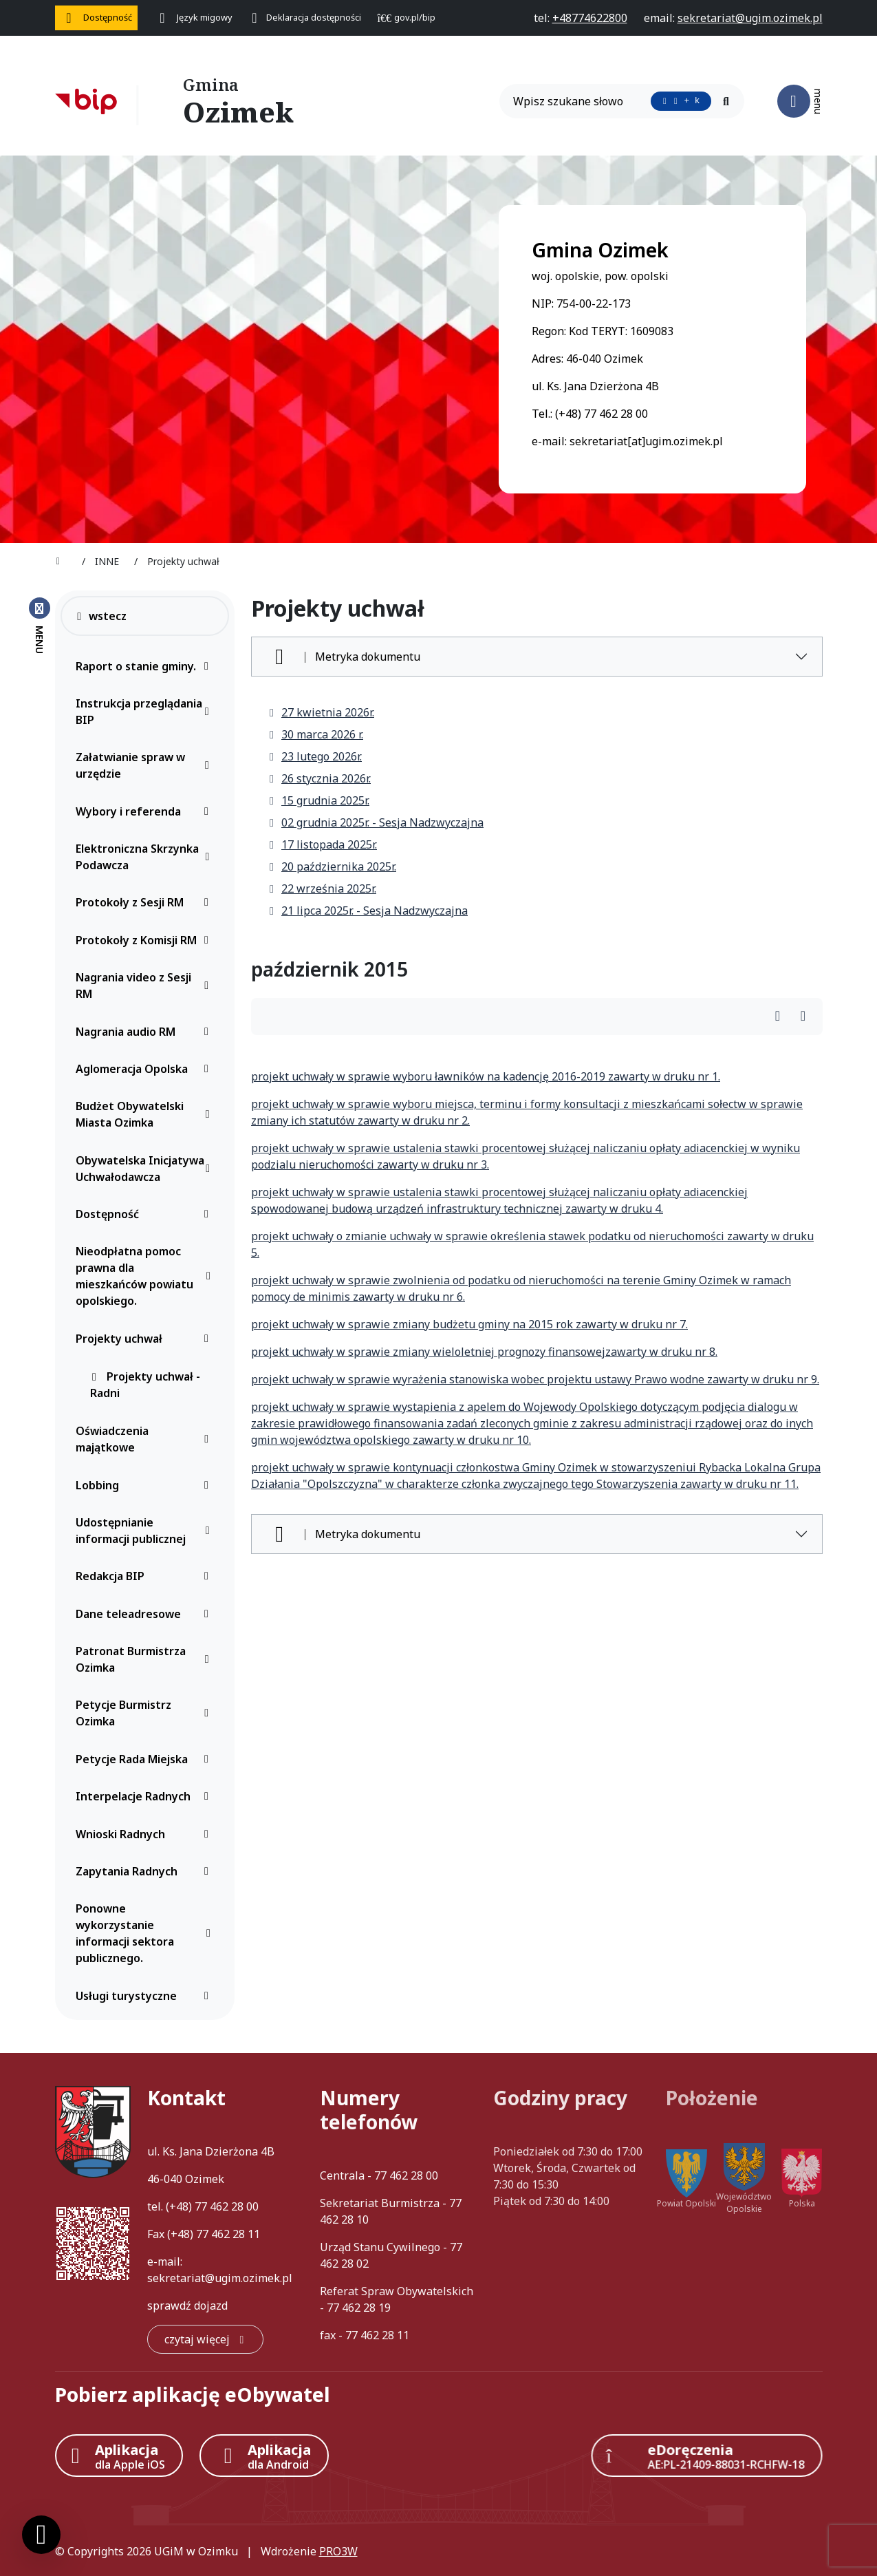 The image size is (877, 2576). What do you see at coordinates (146, 1613) in the screenshot?
I see `Dane teleadresowe` at bounding box center [146, 1613].